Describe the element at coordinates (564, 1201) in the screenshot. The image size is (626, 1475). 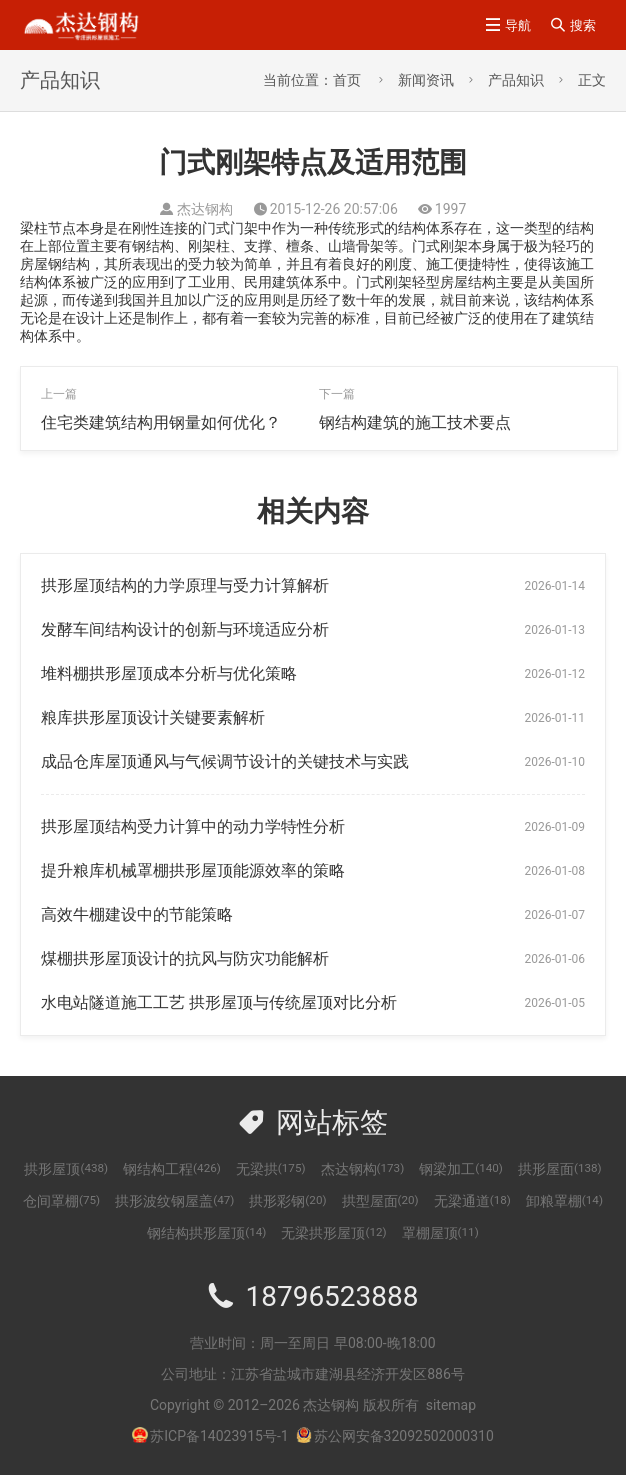
I see `卸粮罩棚` at that location.